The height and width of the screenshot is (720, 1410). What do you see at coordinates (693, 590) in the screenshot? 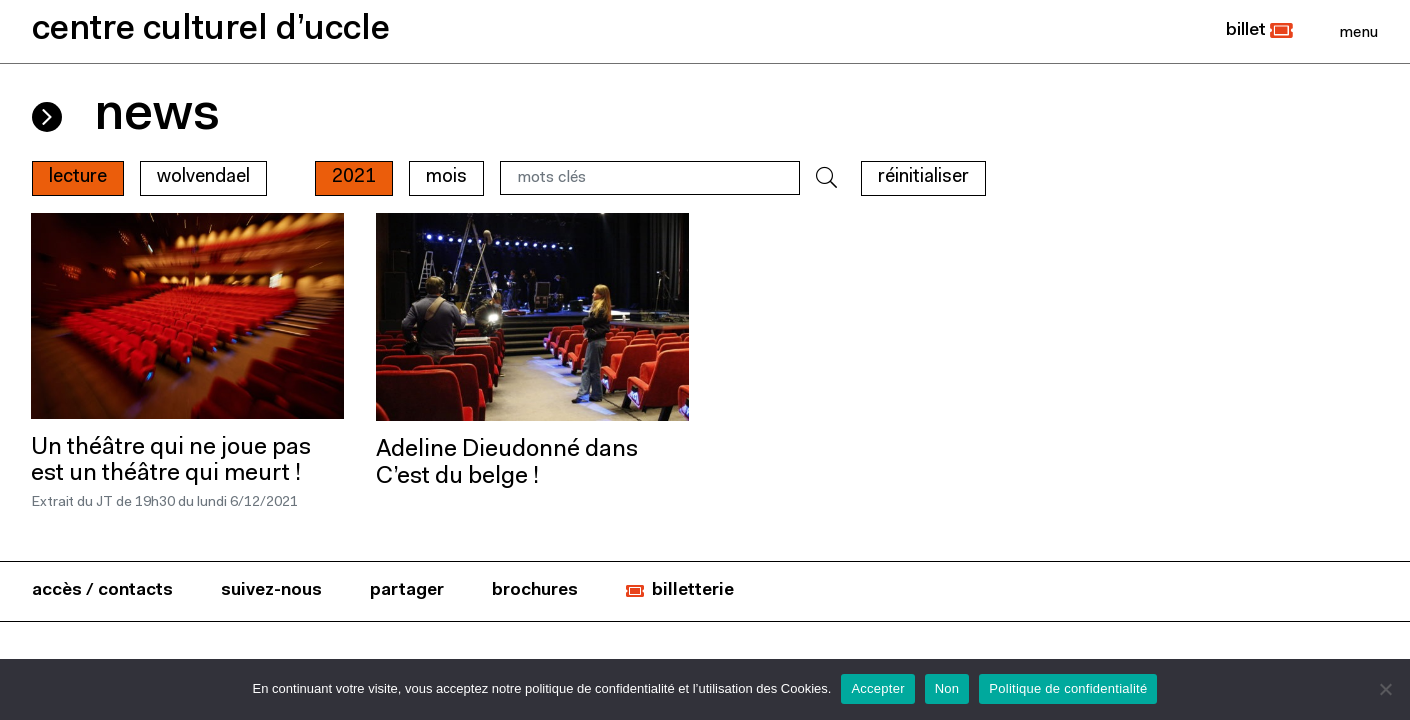
I see `billetterie` at bounding box center [693, 590].